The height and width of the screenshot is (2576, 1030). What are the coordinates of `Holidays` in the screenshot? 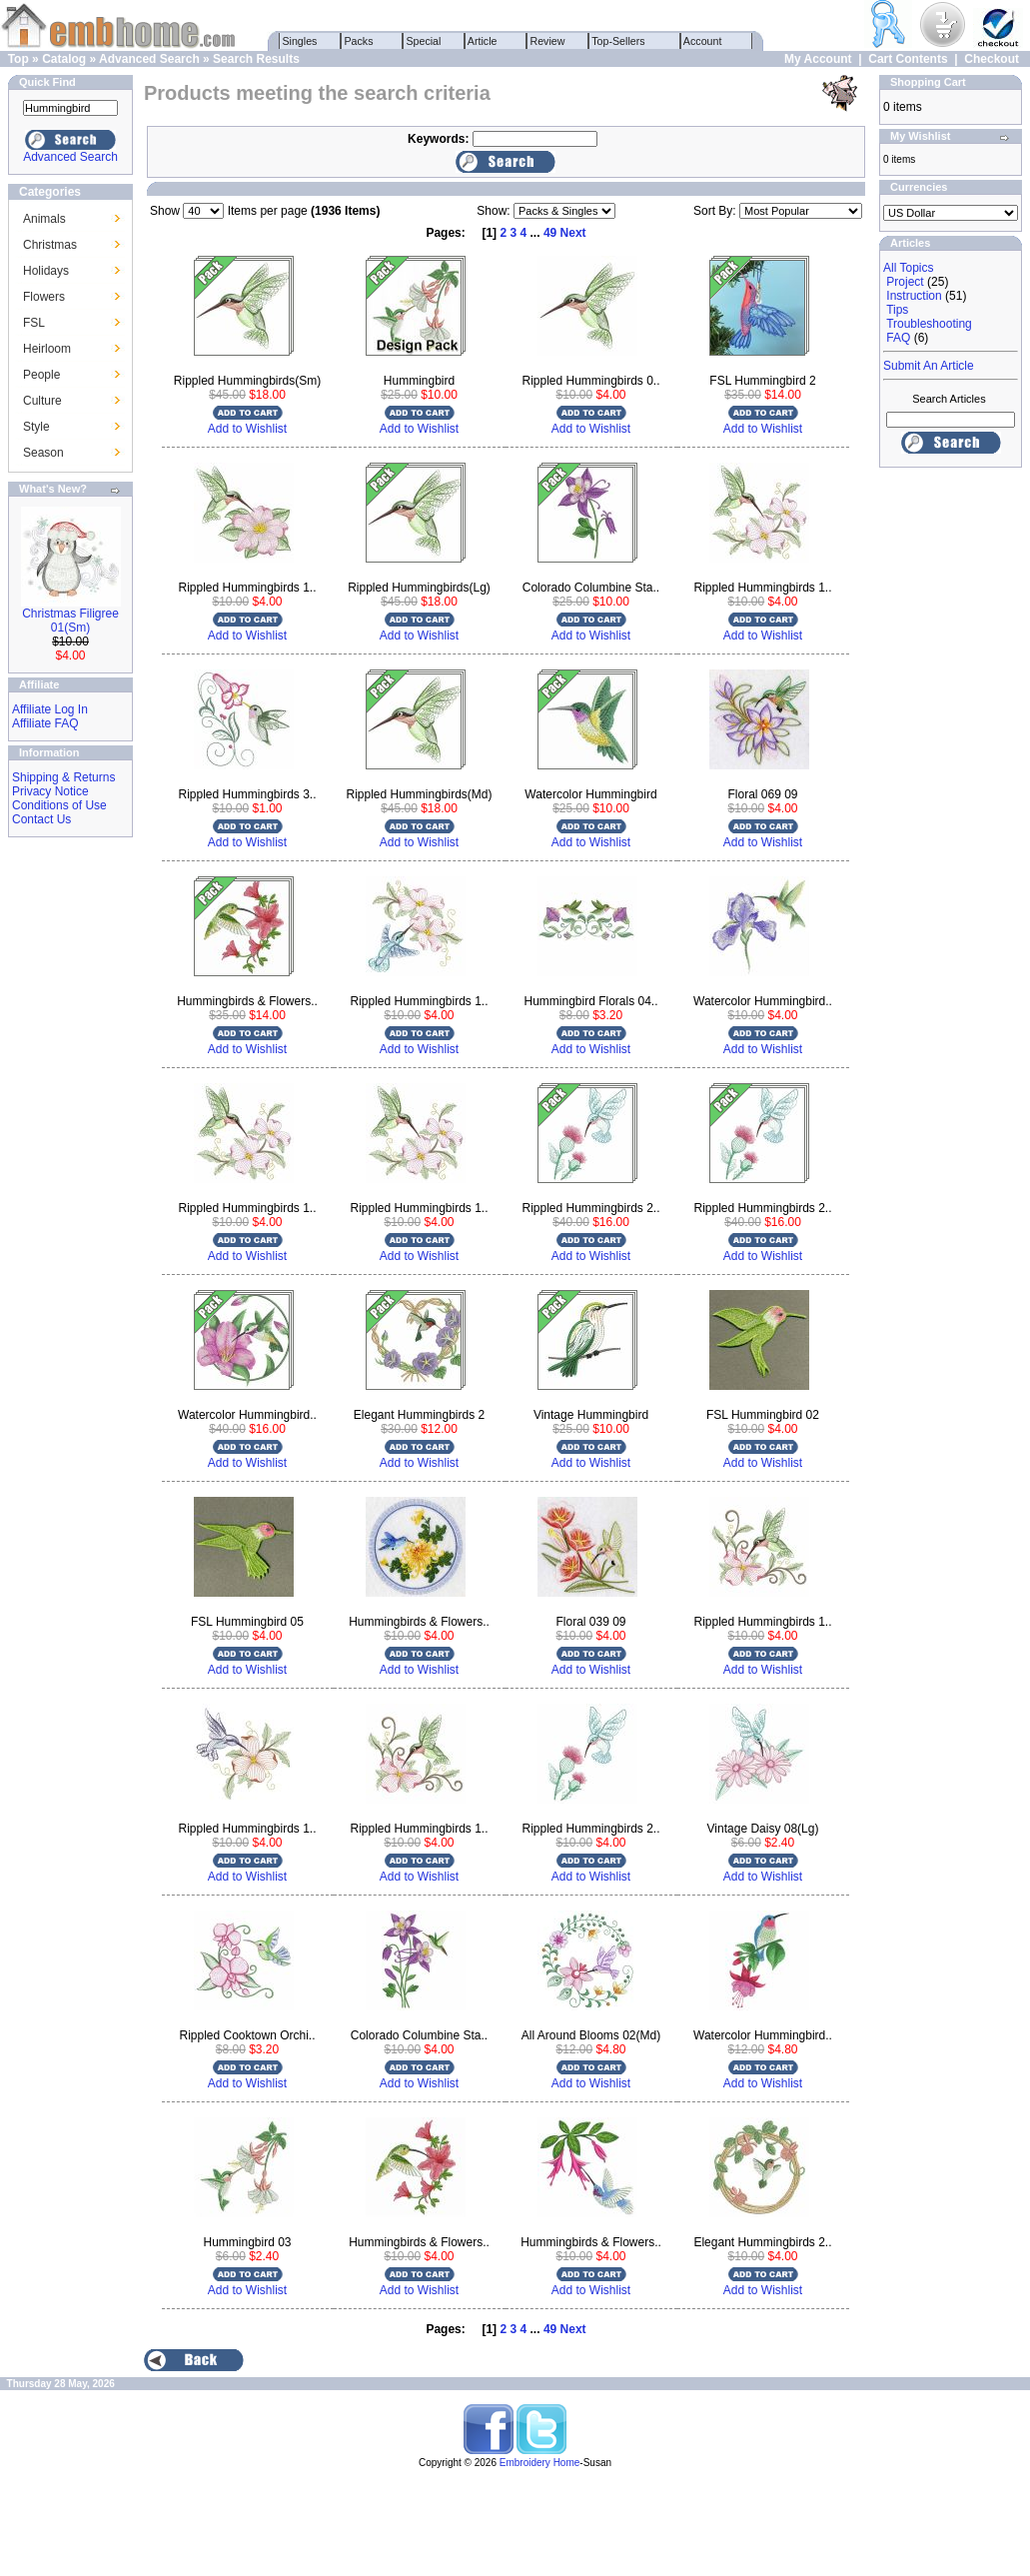 It's located at (46, 271).